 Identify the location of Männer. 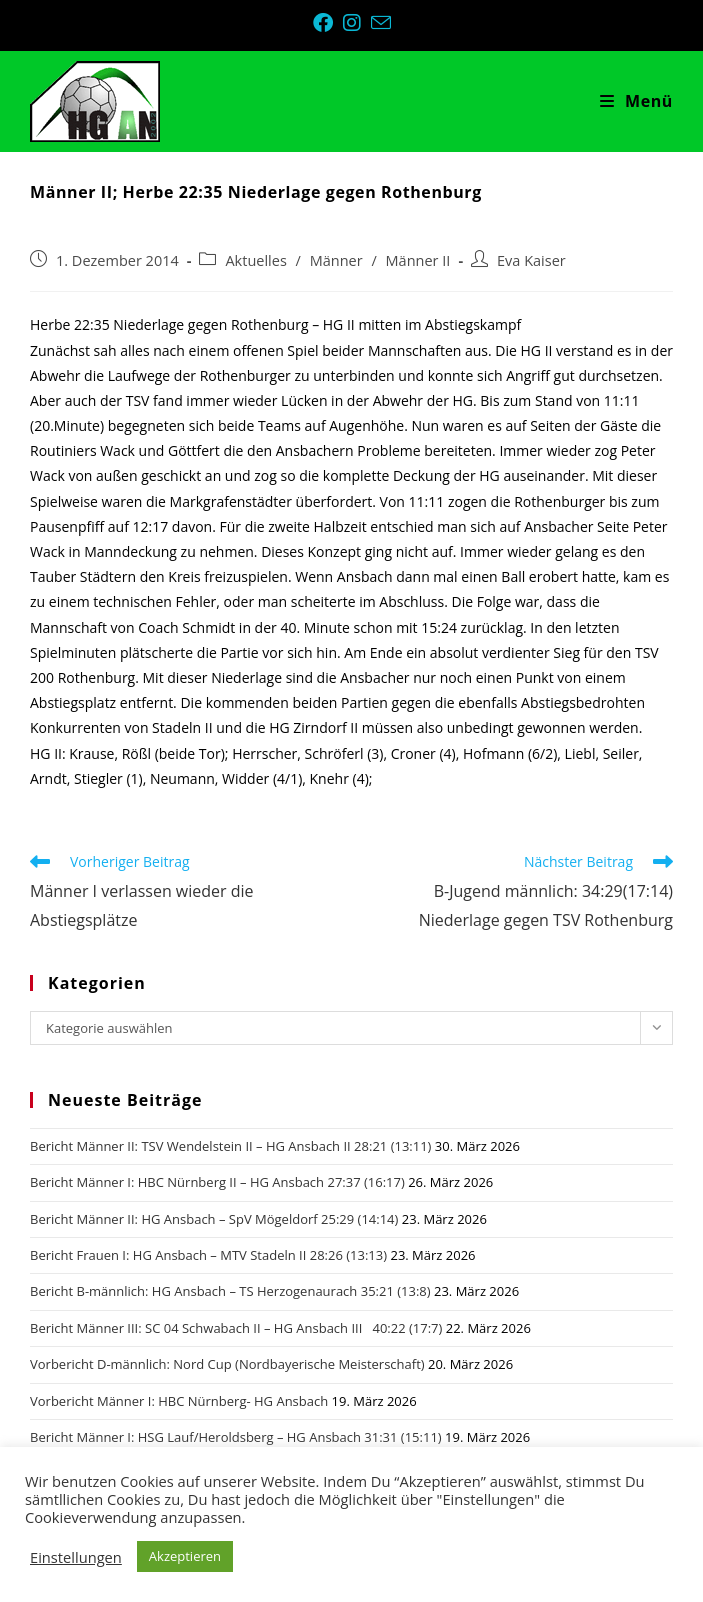
(336, 260).